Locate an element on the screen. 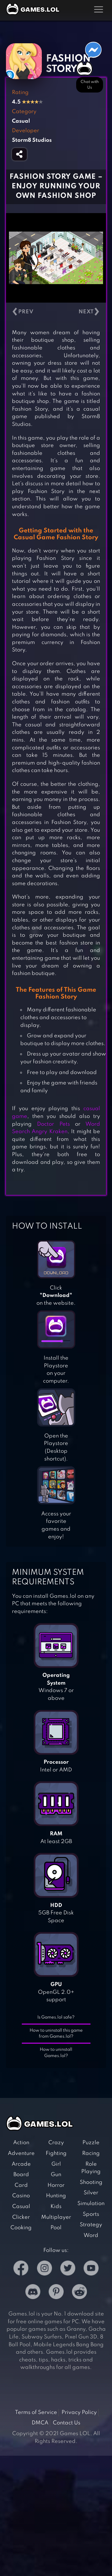 The image size is (112, 2576). Card is located at coordinates (21, 2185).